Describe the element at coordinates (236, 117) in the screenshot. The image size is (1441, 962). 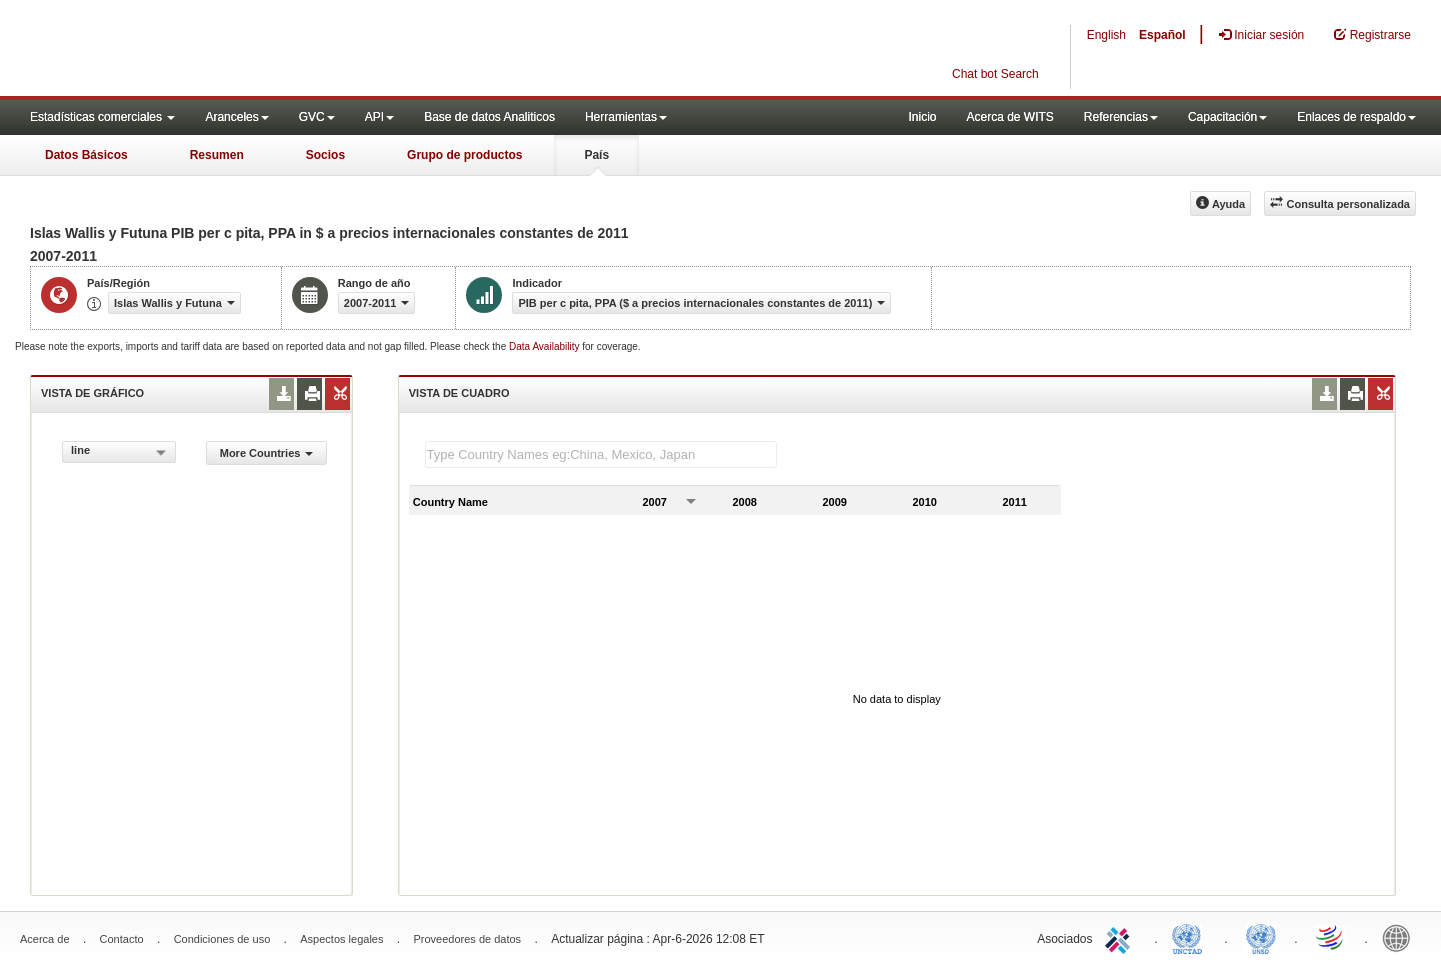
I see `Aranceles` at that location.